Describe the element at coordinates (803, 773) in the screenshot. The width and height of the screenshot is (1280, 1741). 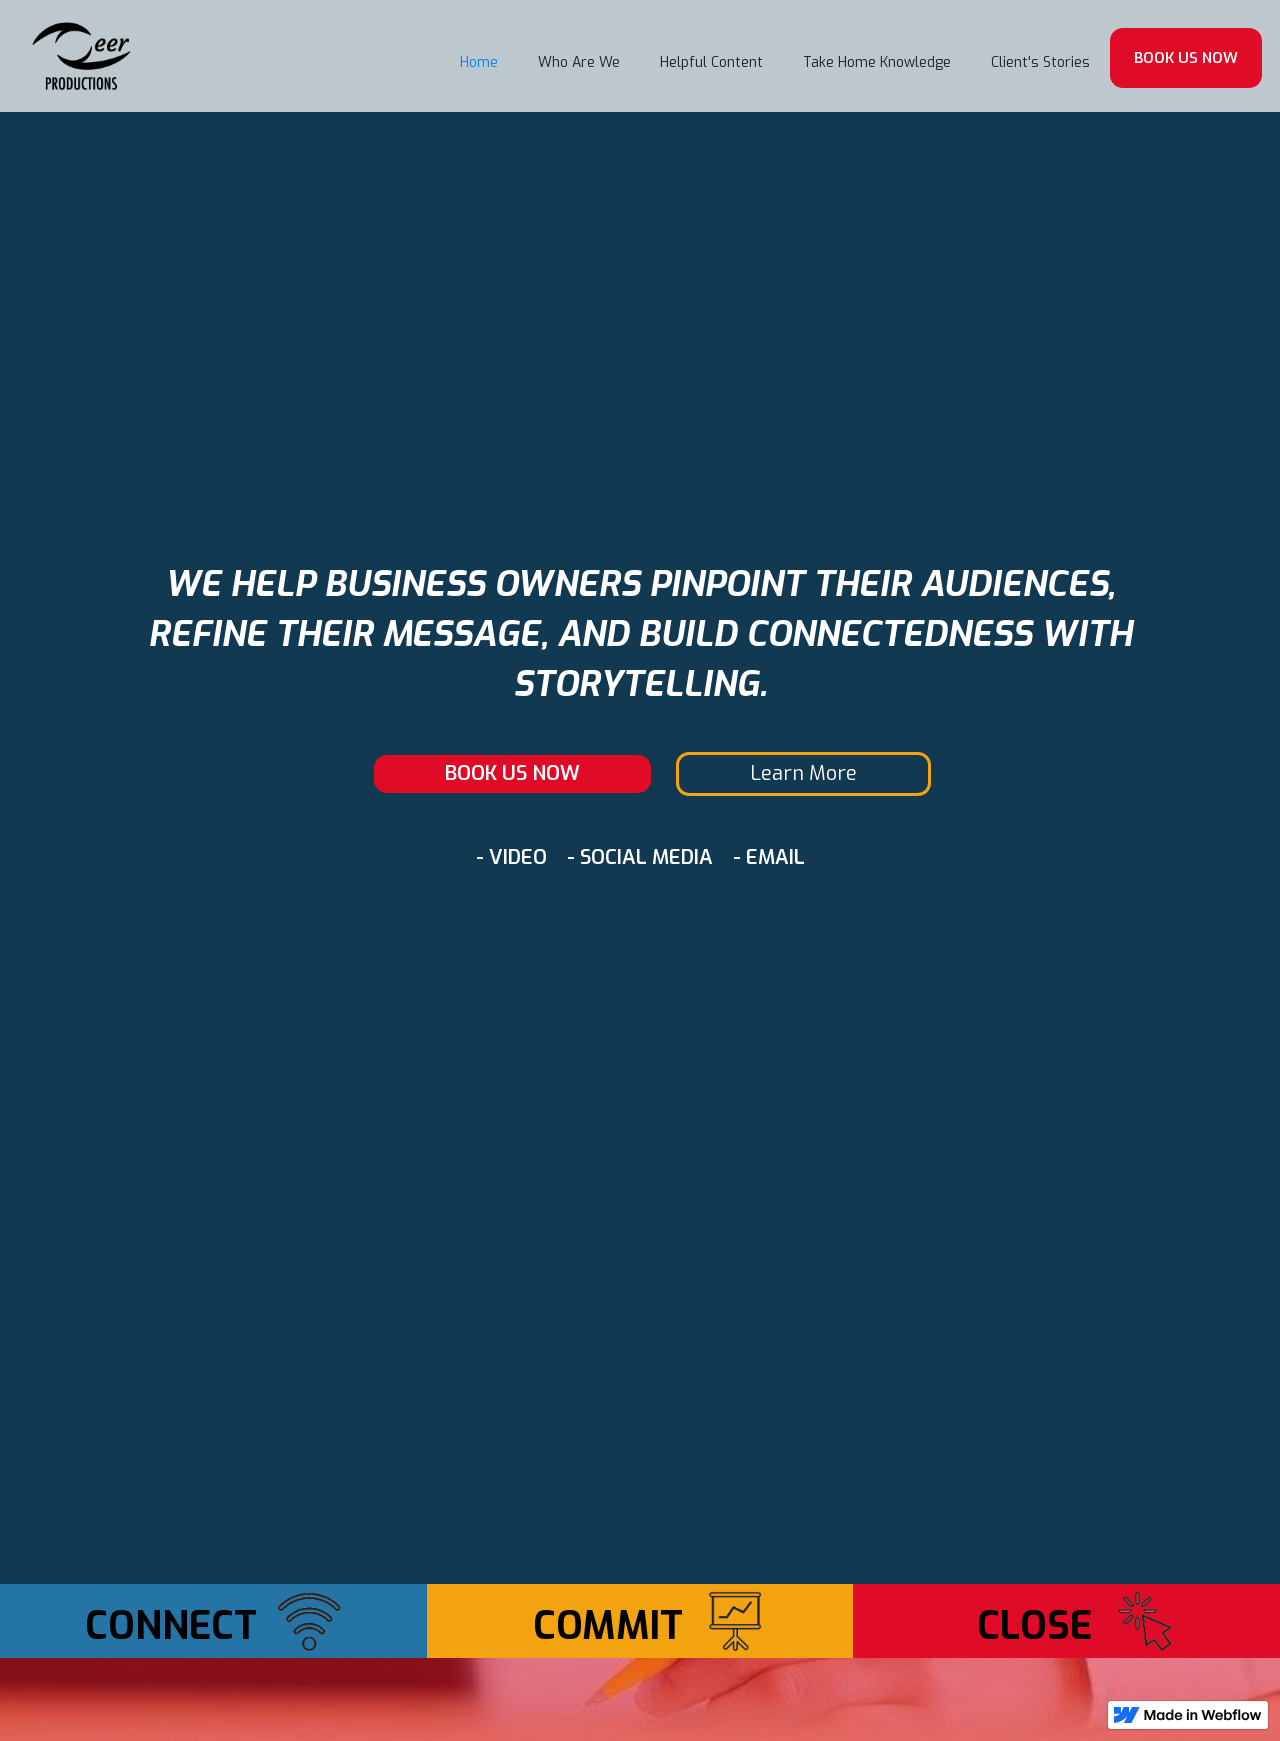
I see `Learn More` at that location.